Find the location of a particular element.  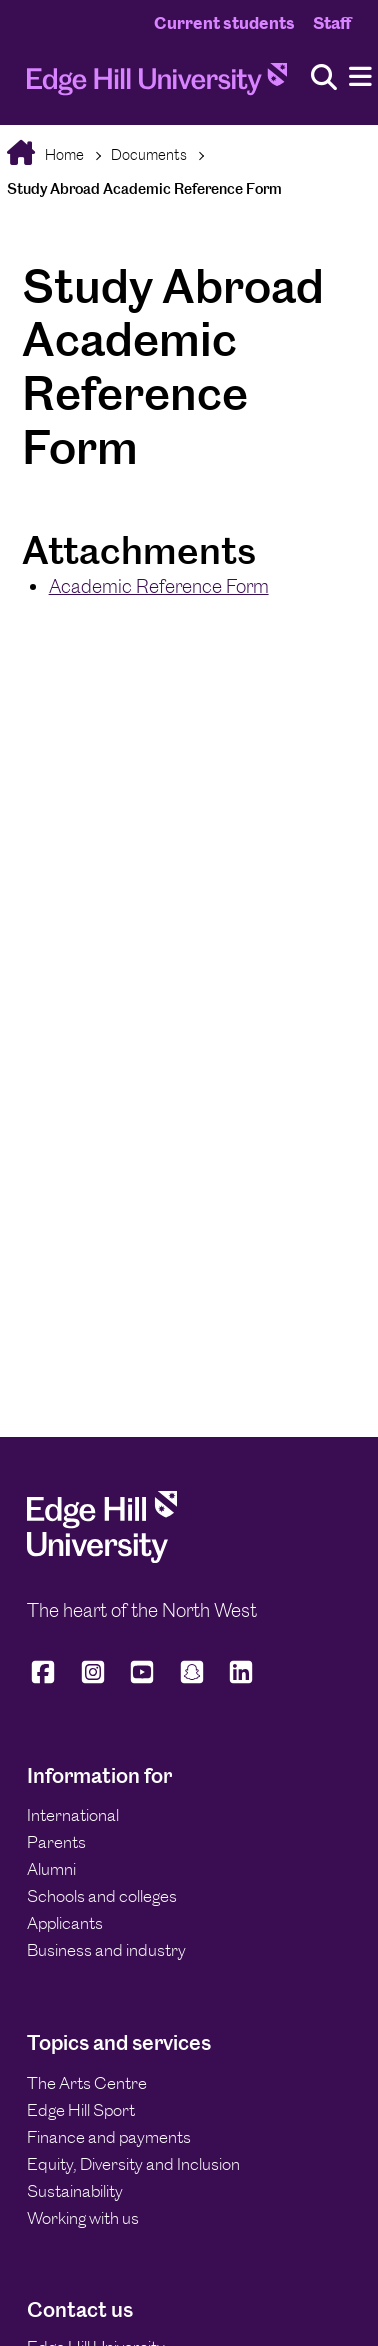

[Edge Hill University on Facebook] is located at coordinates (46, 1680).